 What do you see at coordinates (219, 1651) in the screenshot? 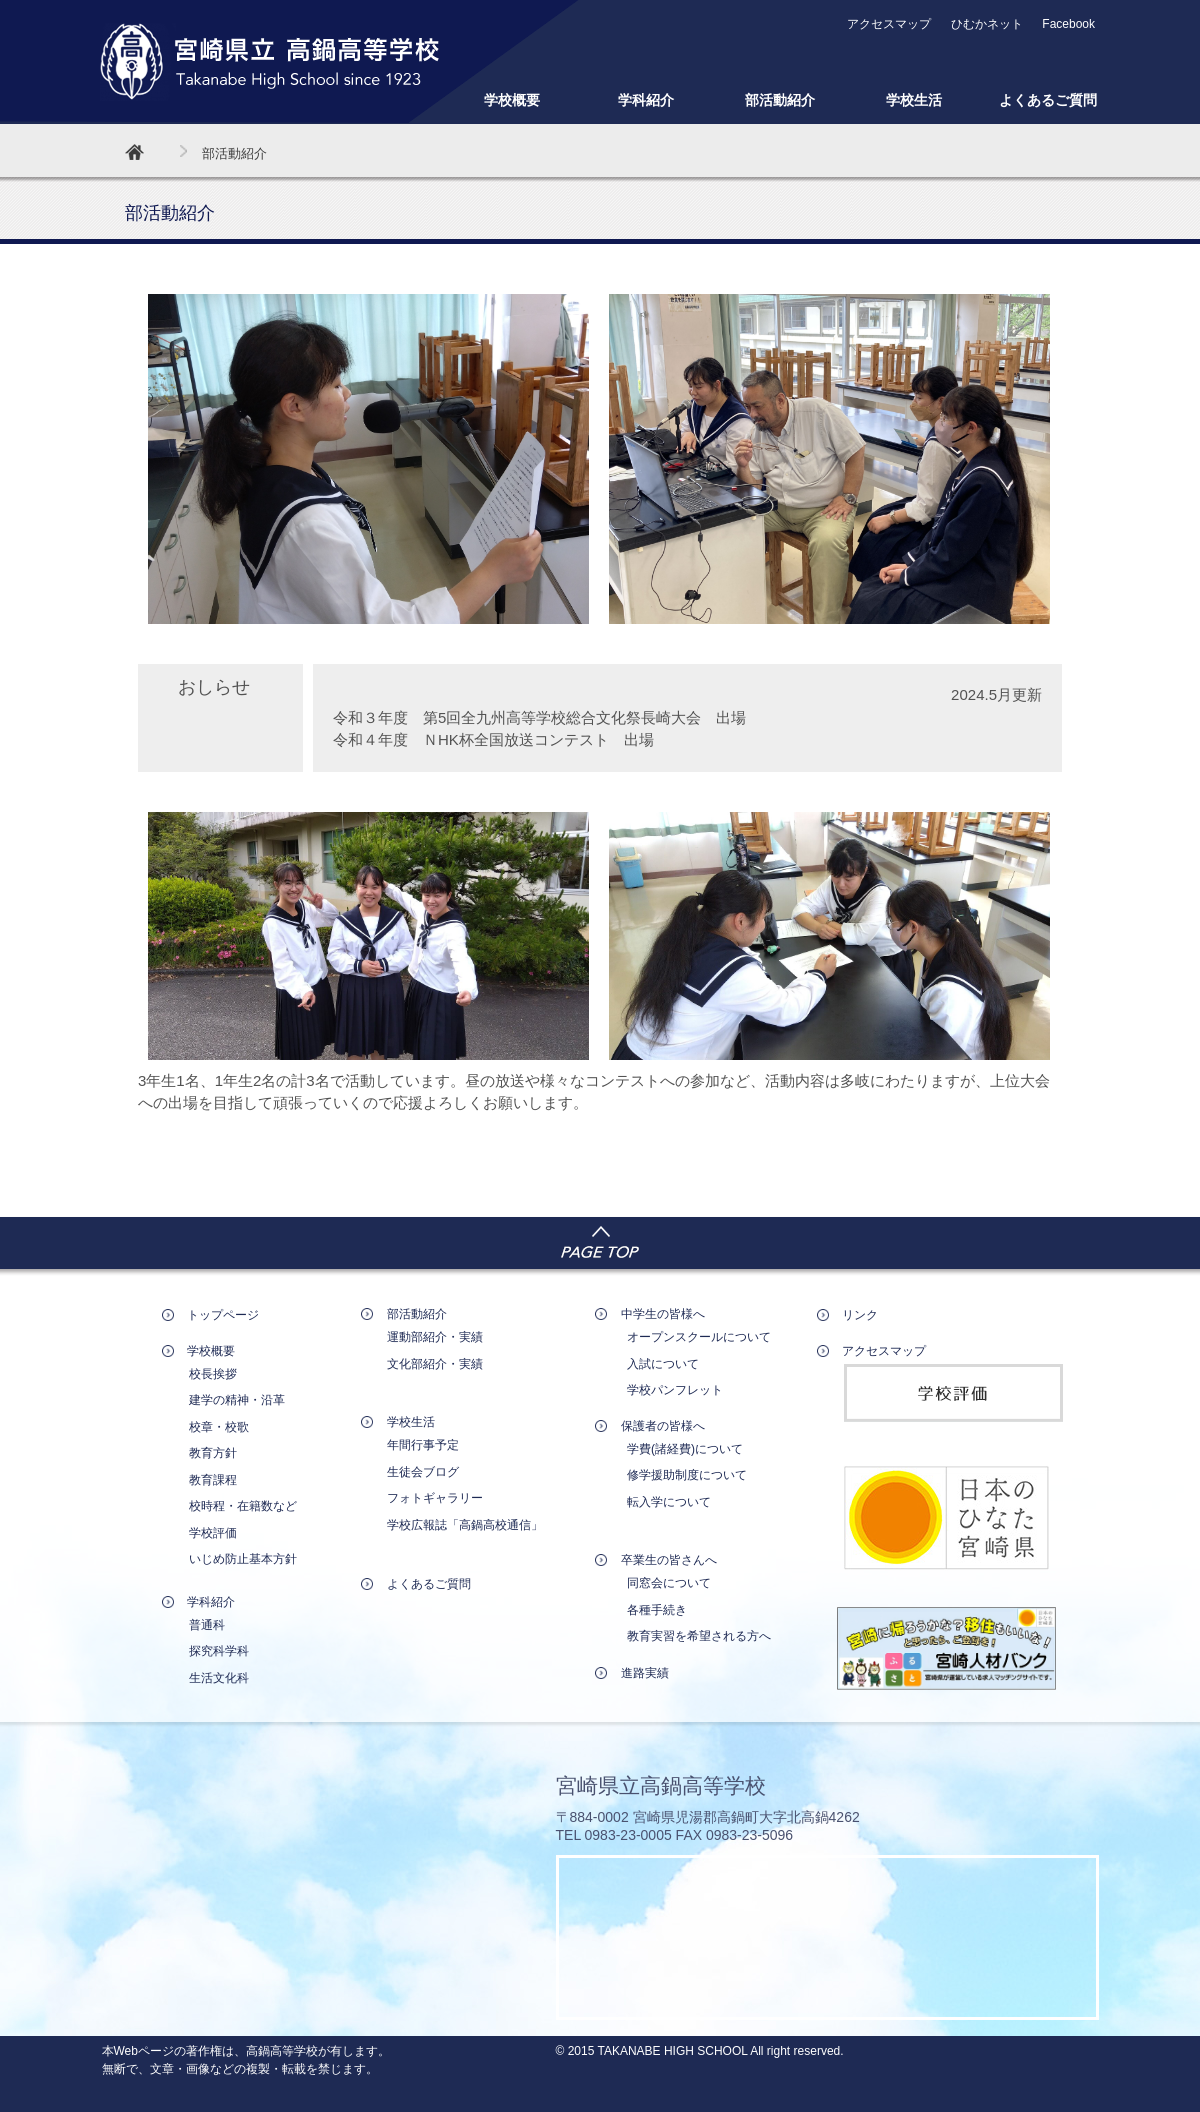
I see `探究科学科` at bounding box center [219, 1651].